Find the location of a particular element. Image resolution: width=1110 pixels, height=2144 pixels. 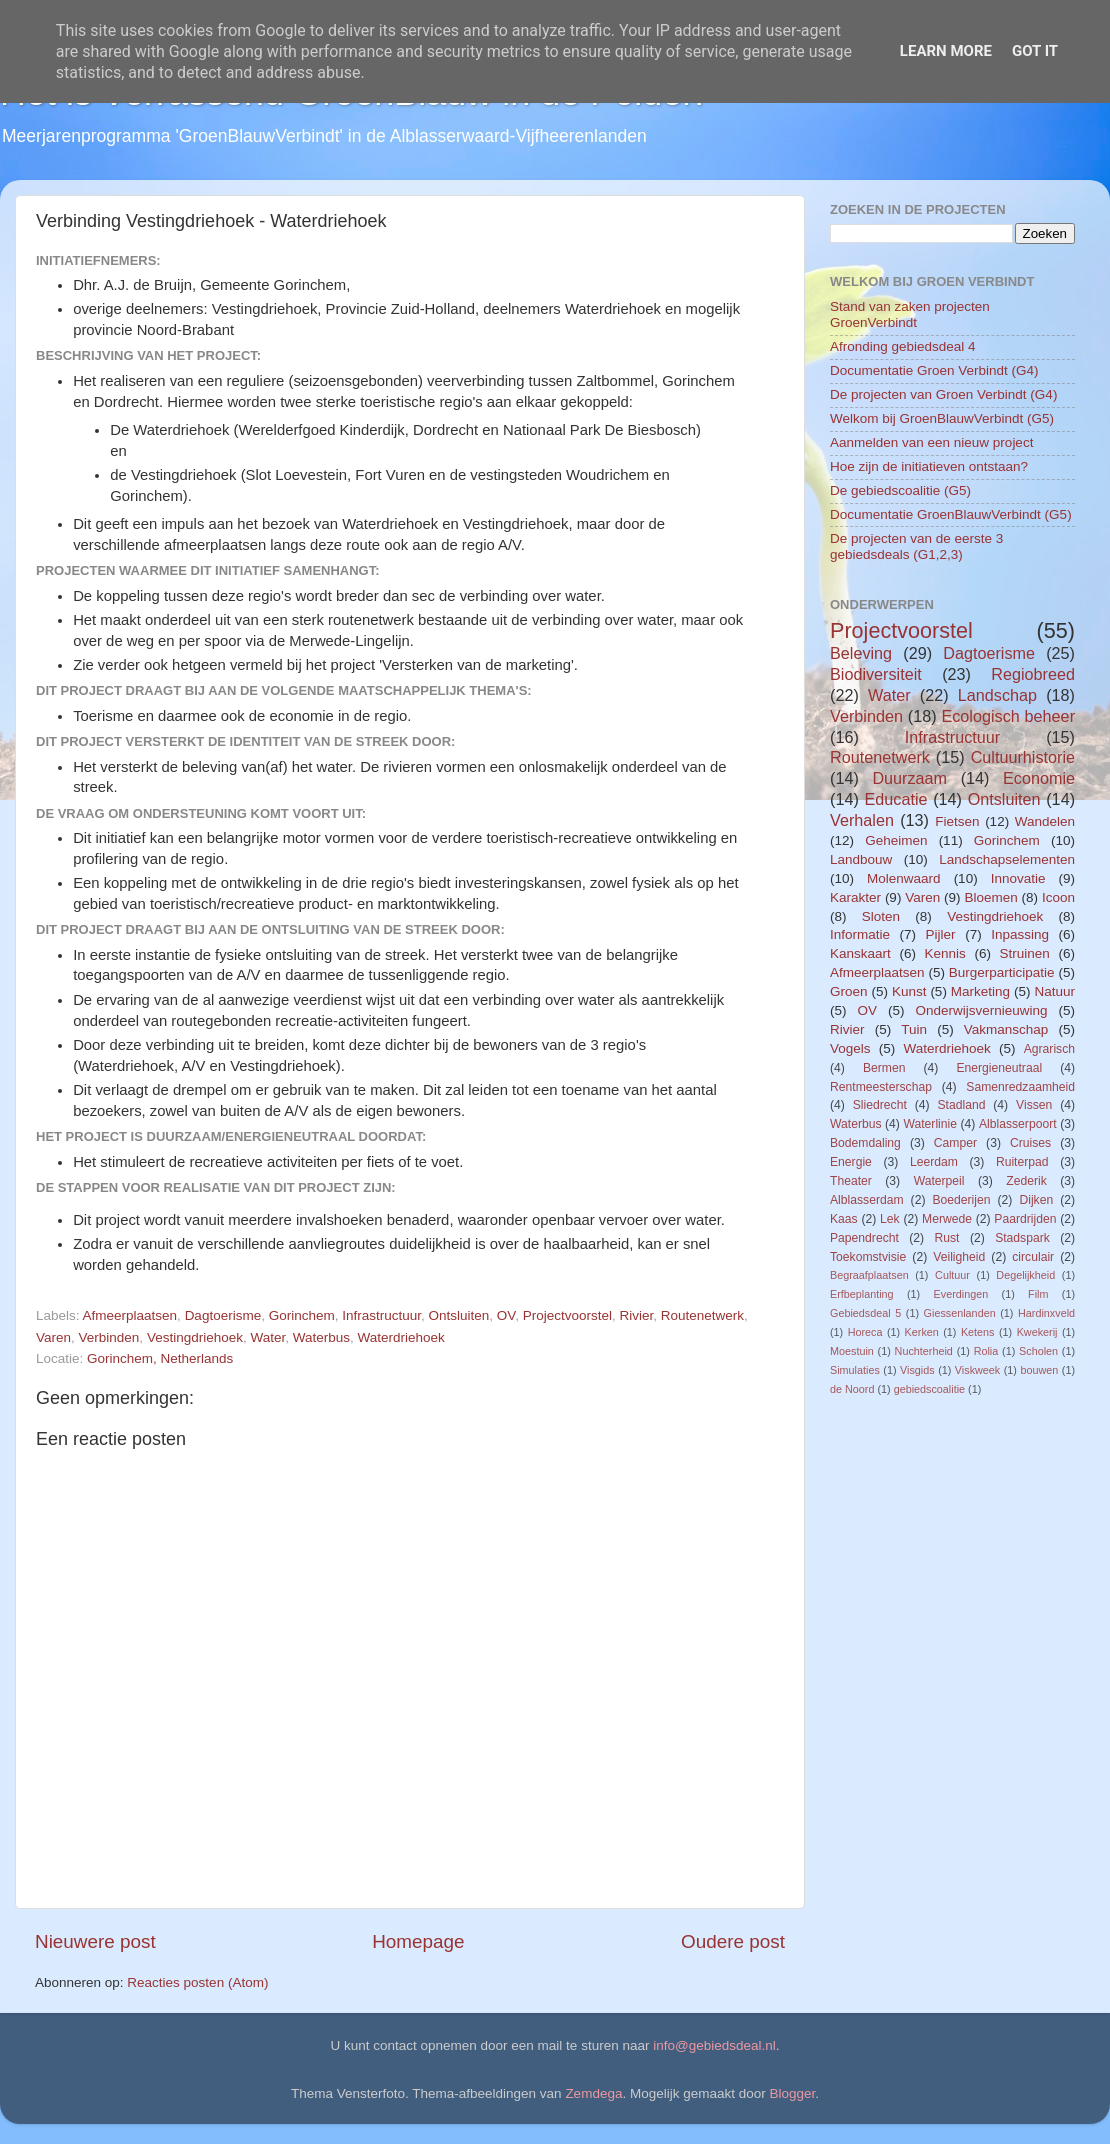

Camper is located at coordinates (955, 1143).